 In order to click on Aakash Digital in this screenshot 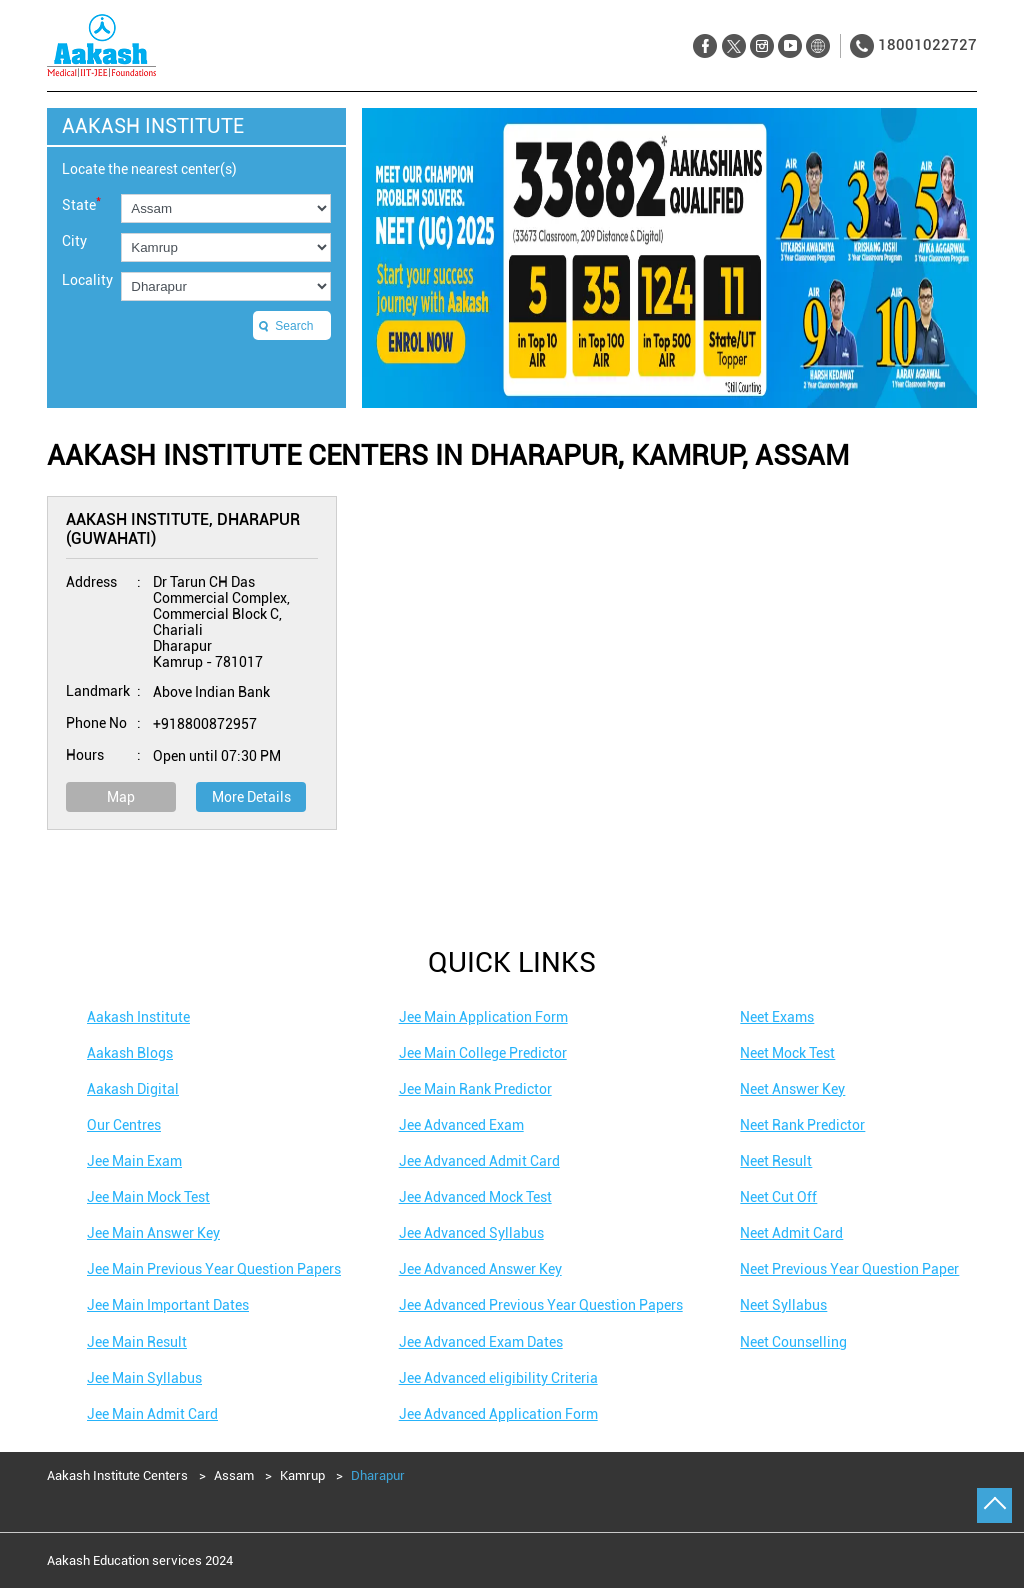, I will do `click(133, 1089)`.